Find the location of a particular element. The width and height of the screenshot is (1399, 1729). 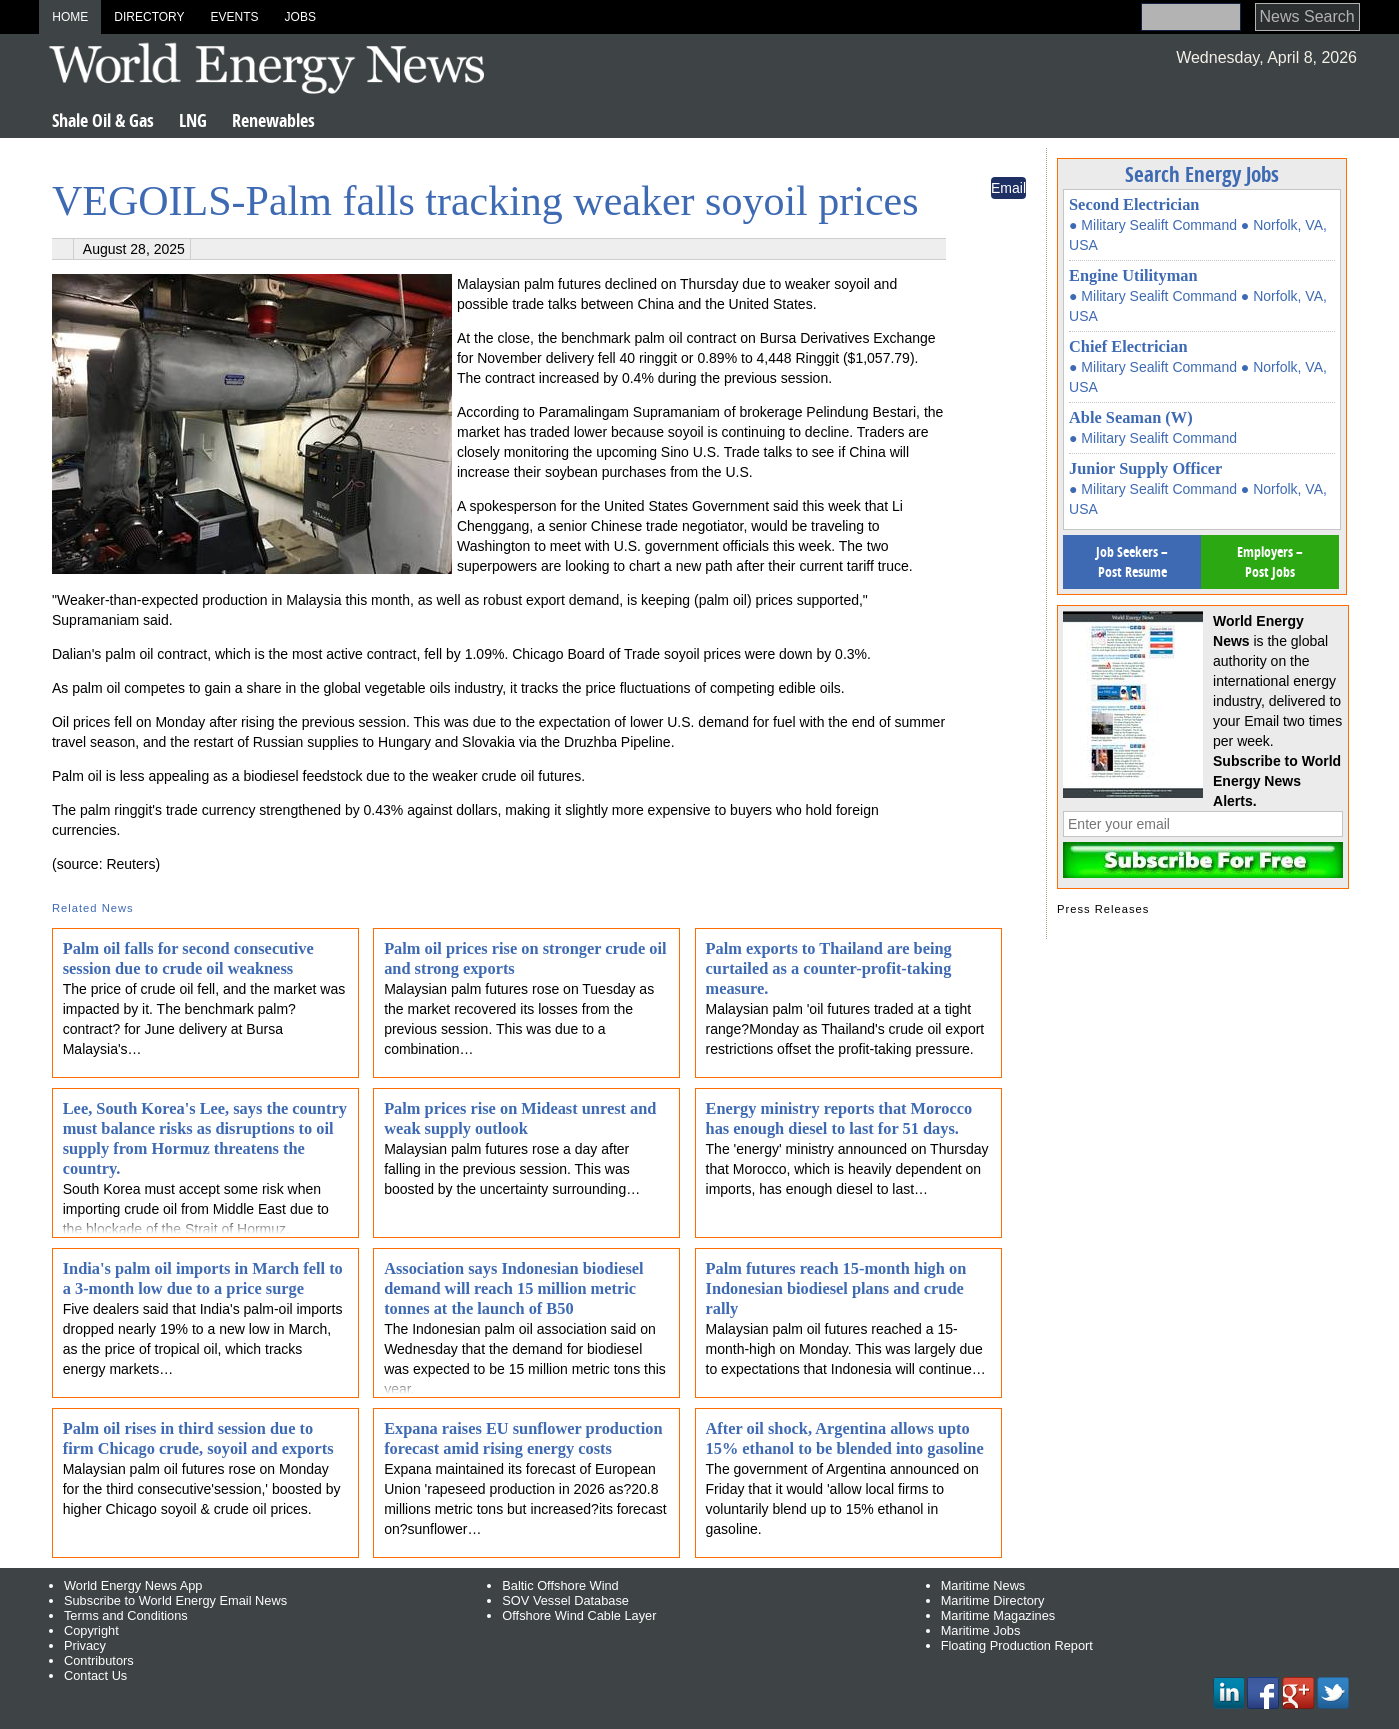

Maritime Jobs is located at coordinates (981, 1630).